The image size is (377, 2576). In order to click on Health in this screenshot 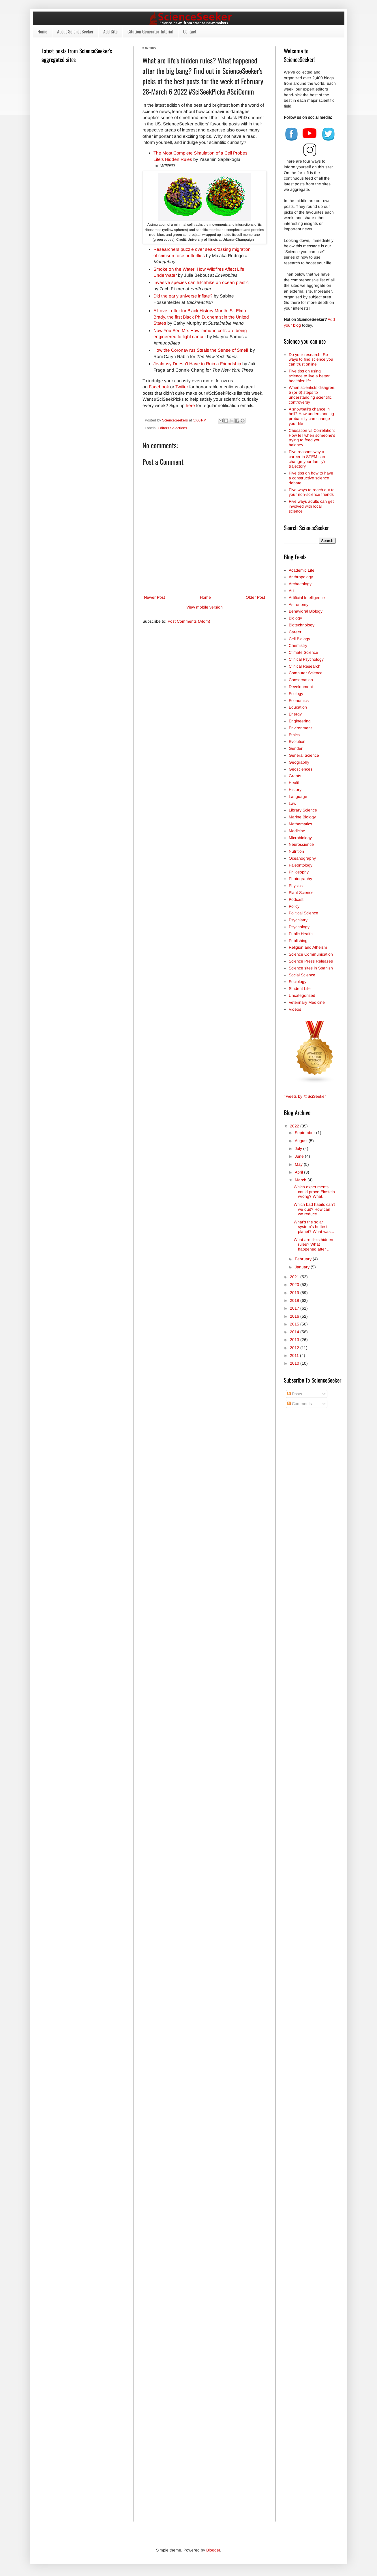, I will do `click(295, 782)`.